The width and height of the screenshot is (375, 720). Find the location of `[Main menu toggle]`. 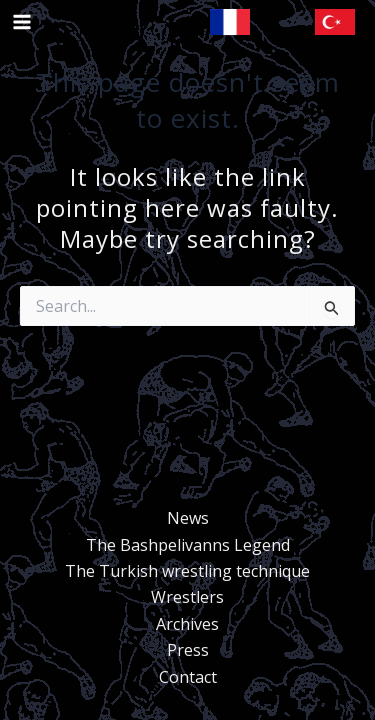

[Main menu toggle] is located at coordinates (22, 22).